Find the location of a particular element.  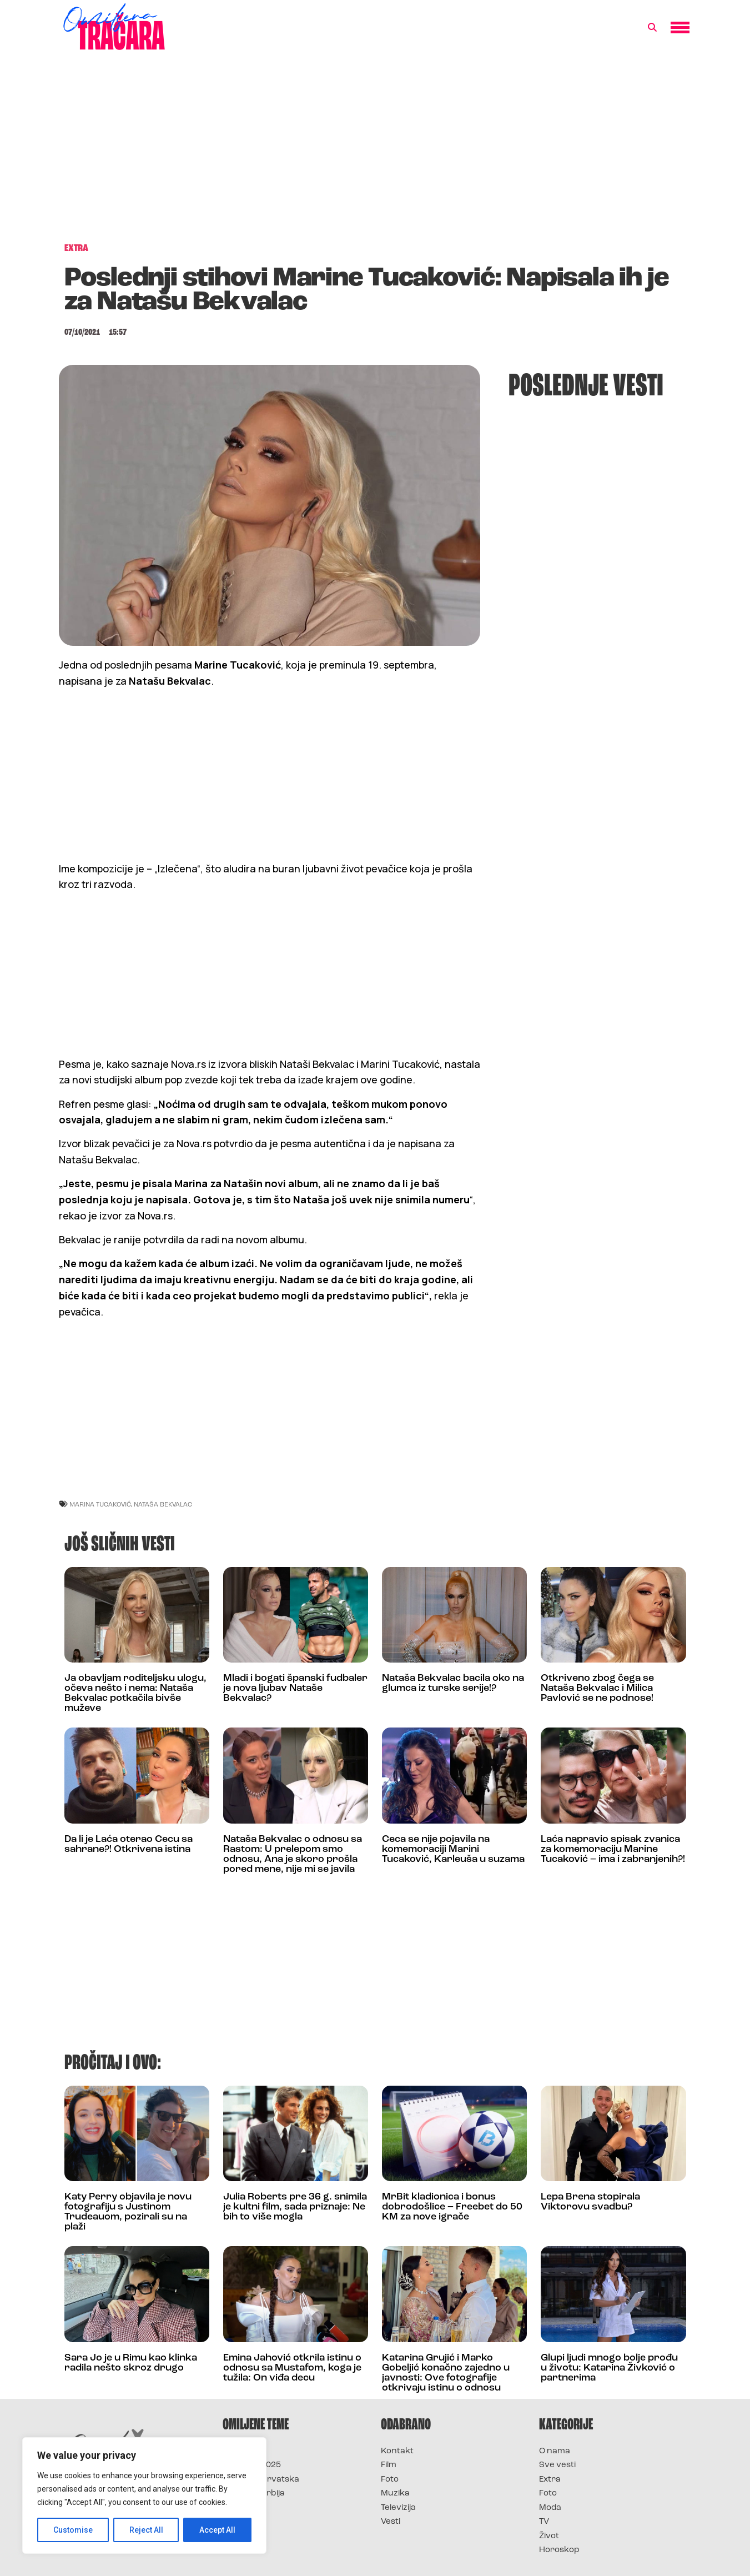

Survivor 2025 is located at coordinates (252, 2465).